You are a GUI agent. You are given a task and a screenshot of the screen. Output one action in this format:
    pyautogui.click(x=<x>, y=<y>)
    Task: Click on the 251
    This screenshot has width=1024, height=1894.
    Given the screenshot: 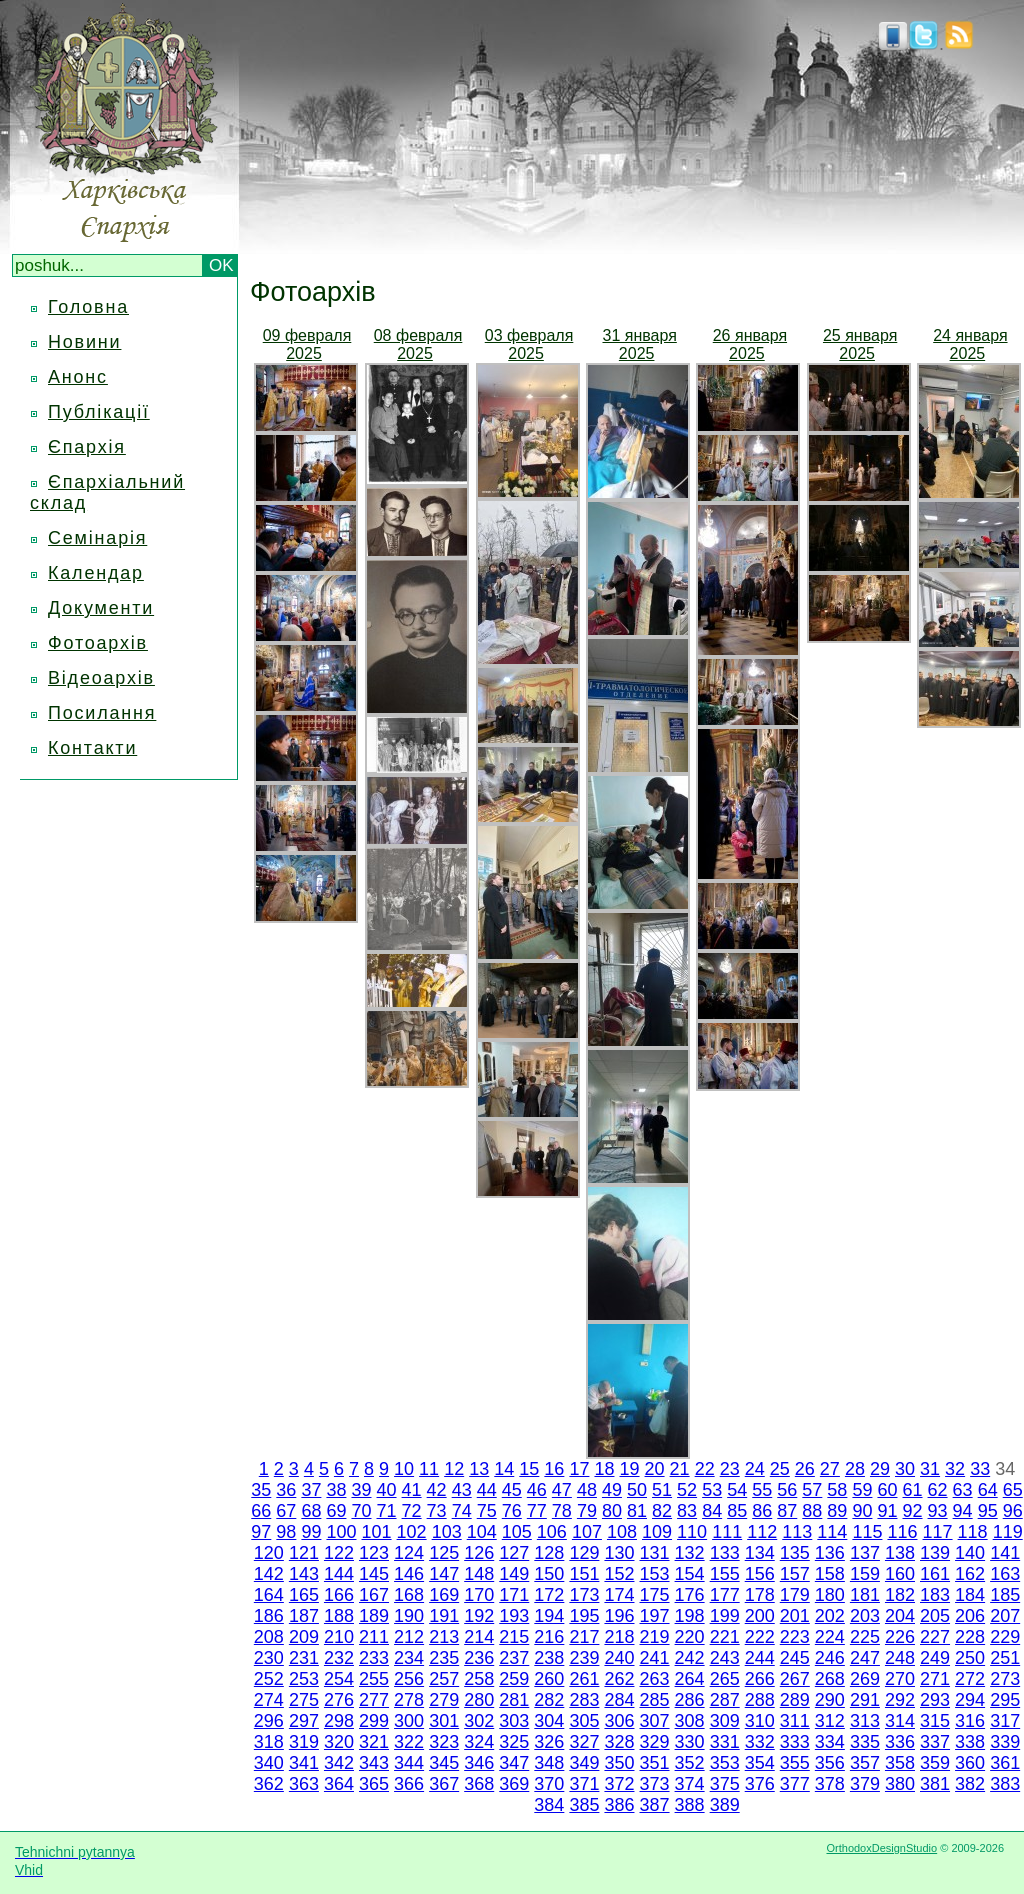 What is the action you would take?
    pyautogui.click(x=1005, y=1658)
    